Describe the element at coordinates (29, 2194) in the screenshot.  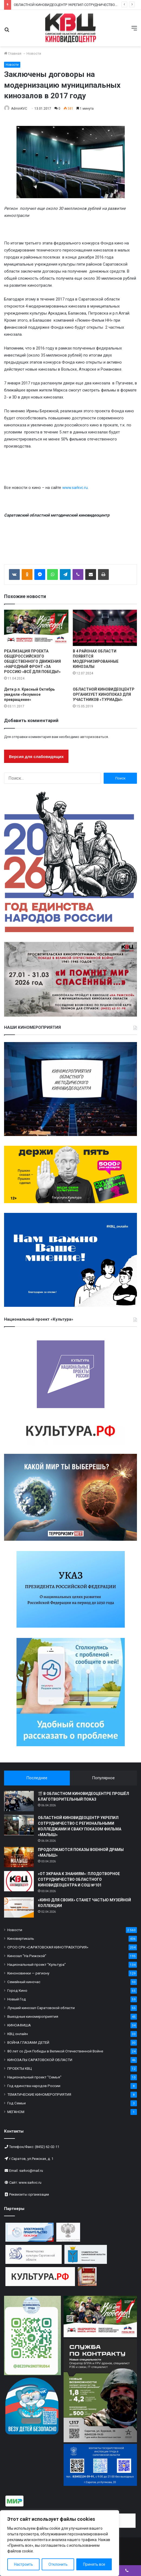
I see `Реквизиты организации` at that location.